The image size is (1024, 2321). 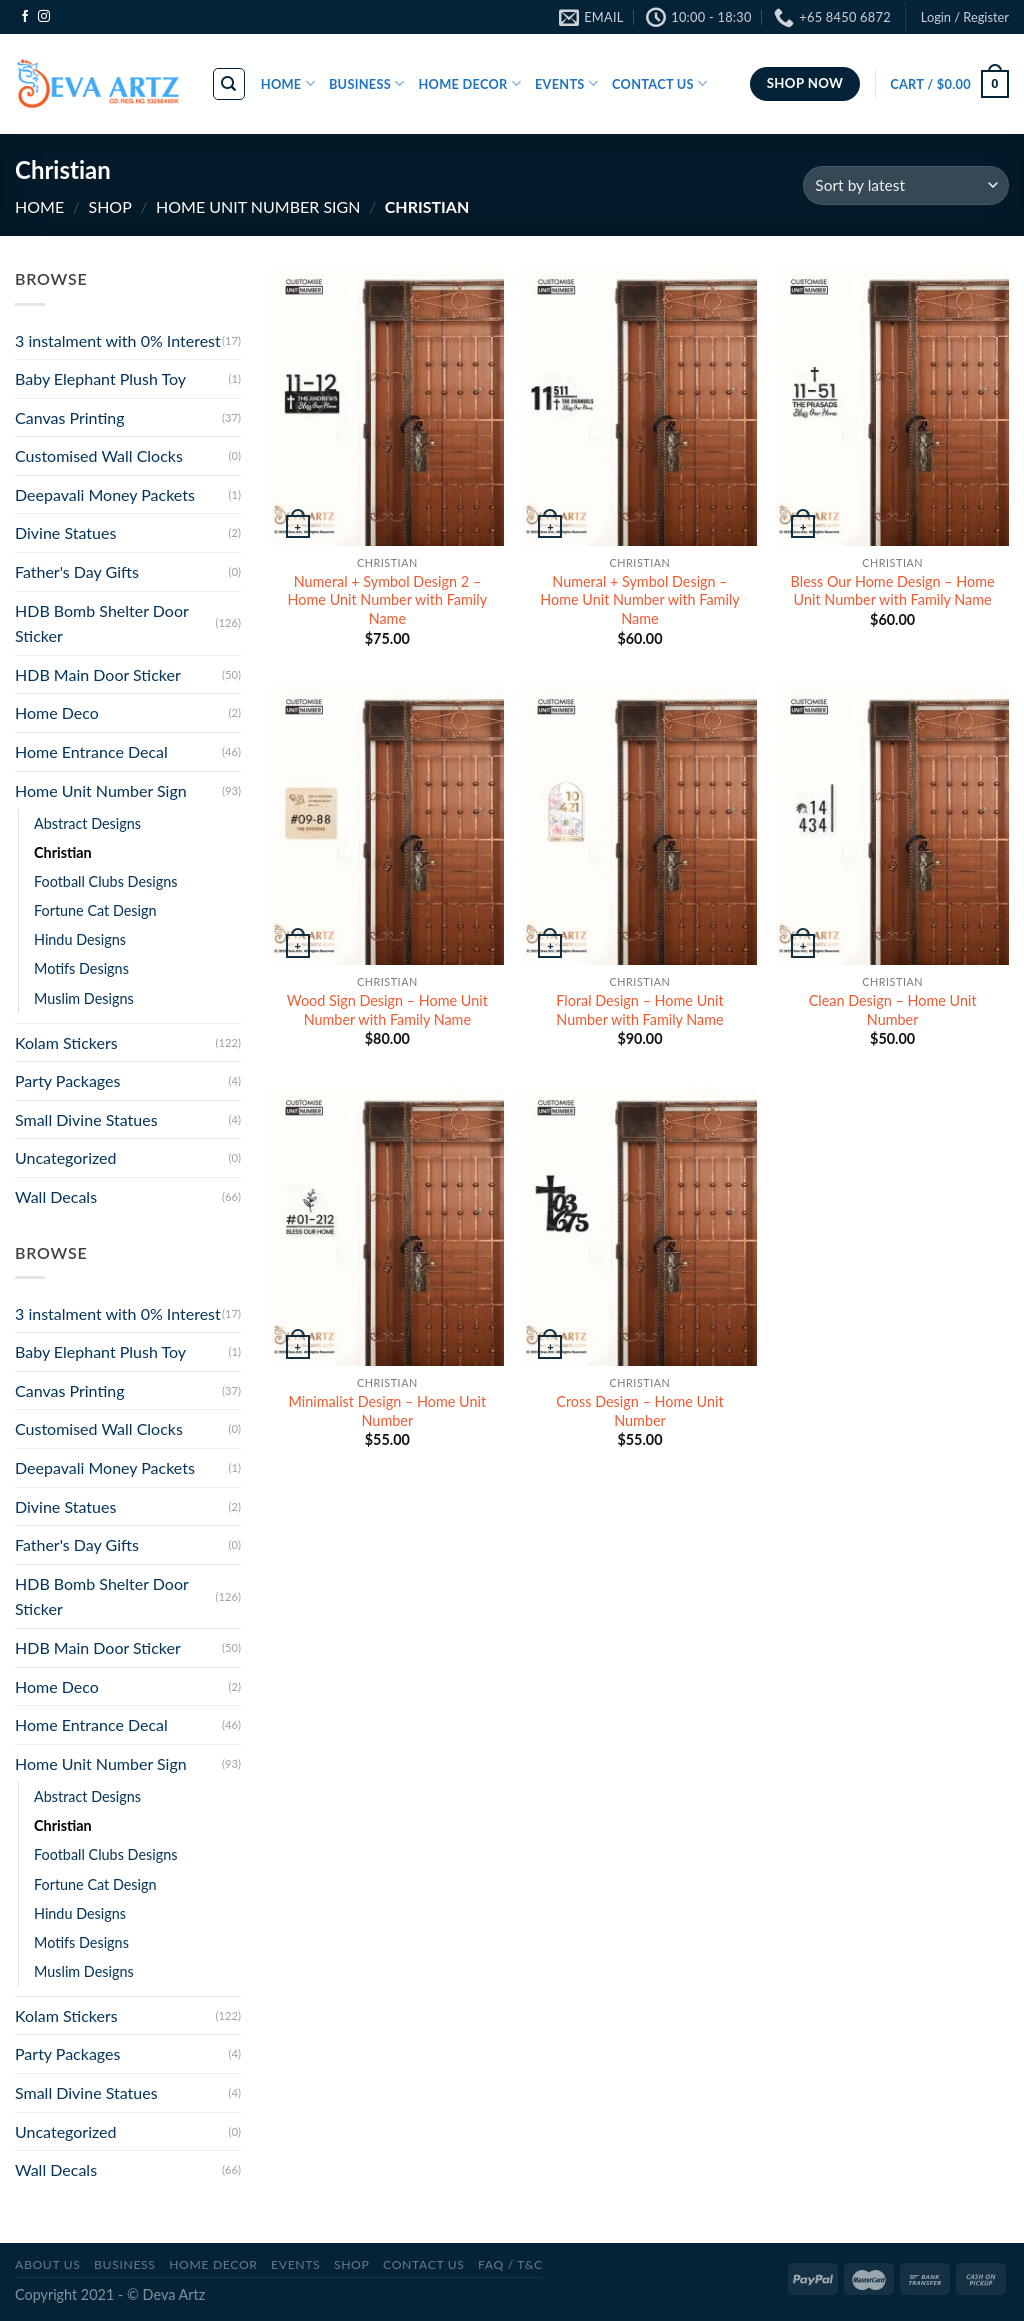 I want to click on [Follow on Instagram], so click(x=44, y=17).